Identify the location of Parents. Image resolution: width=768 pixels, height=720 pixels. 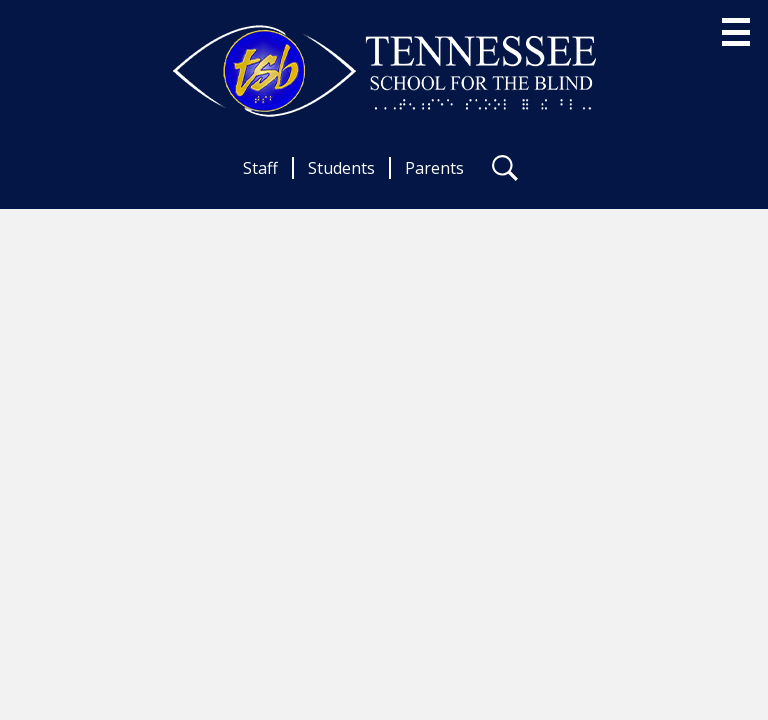
(434, 168).